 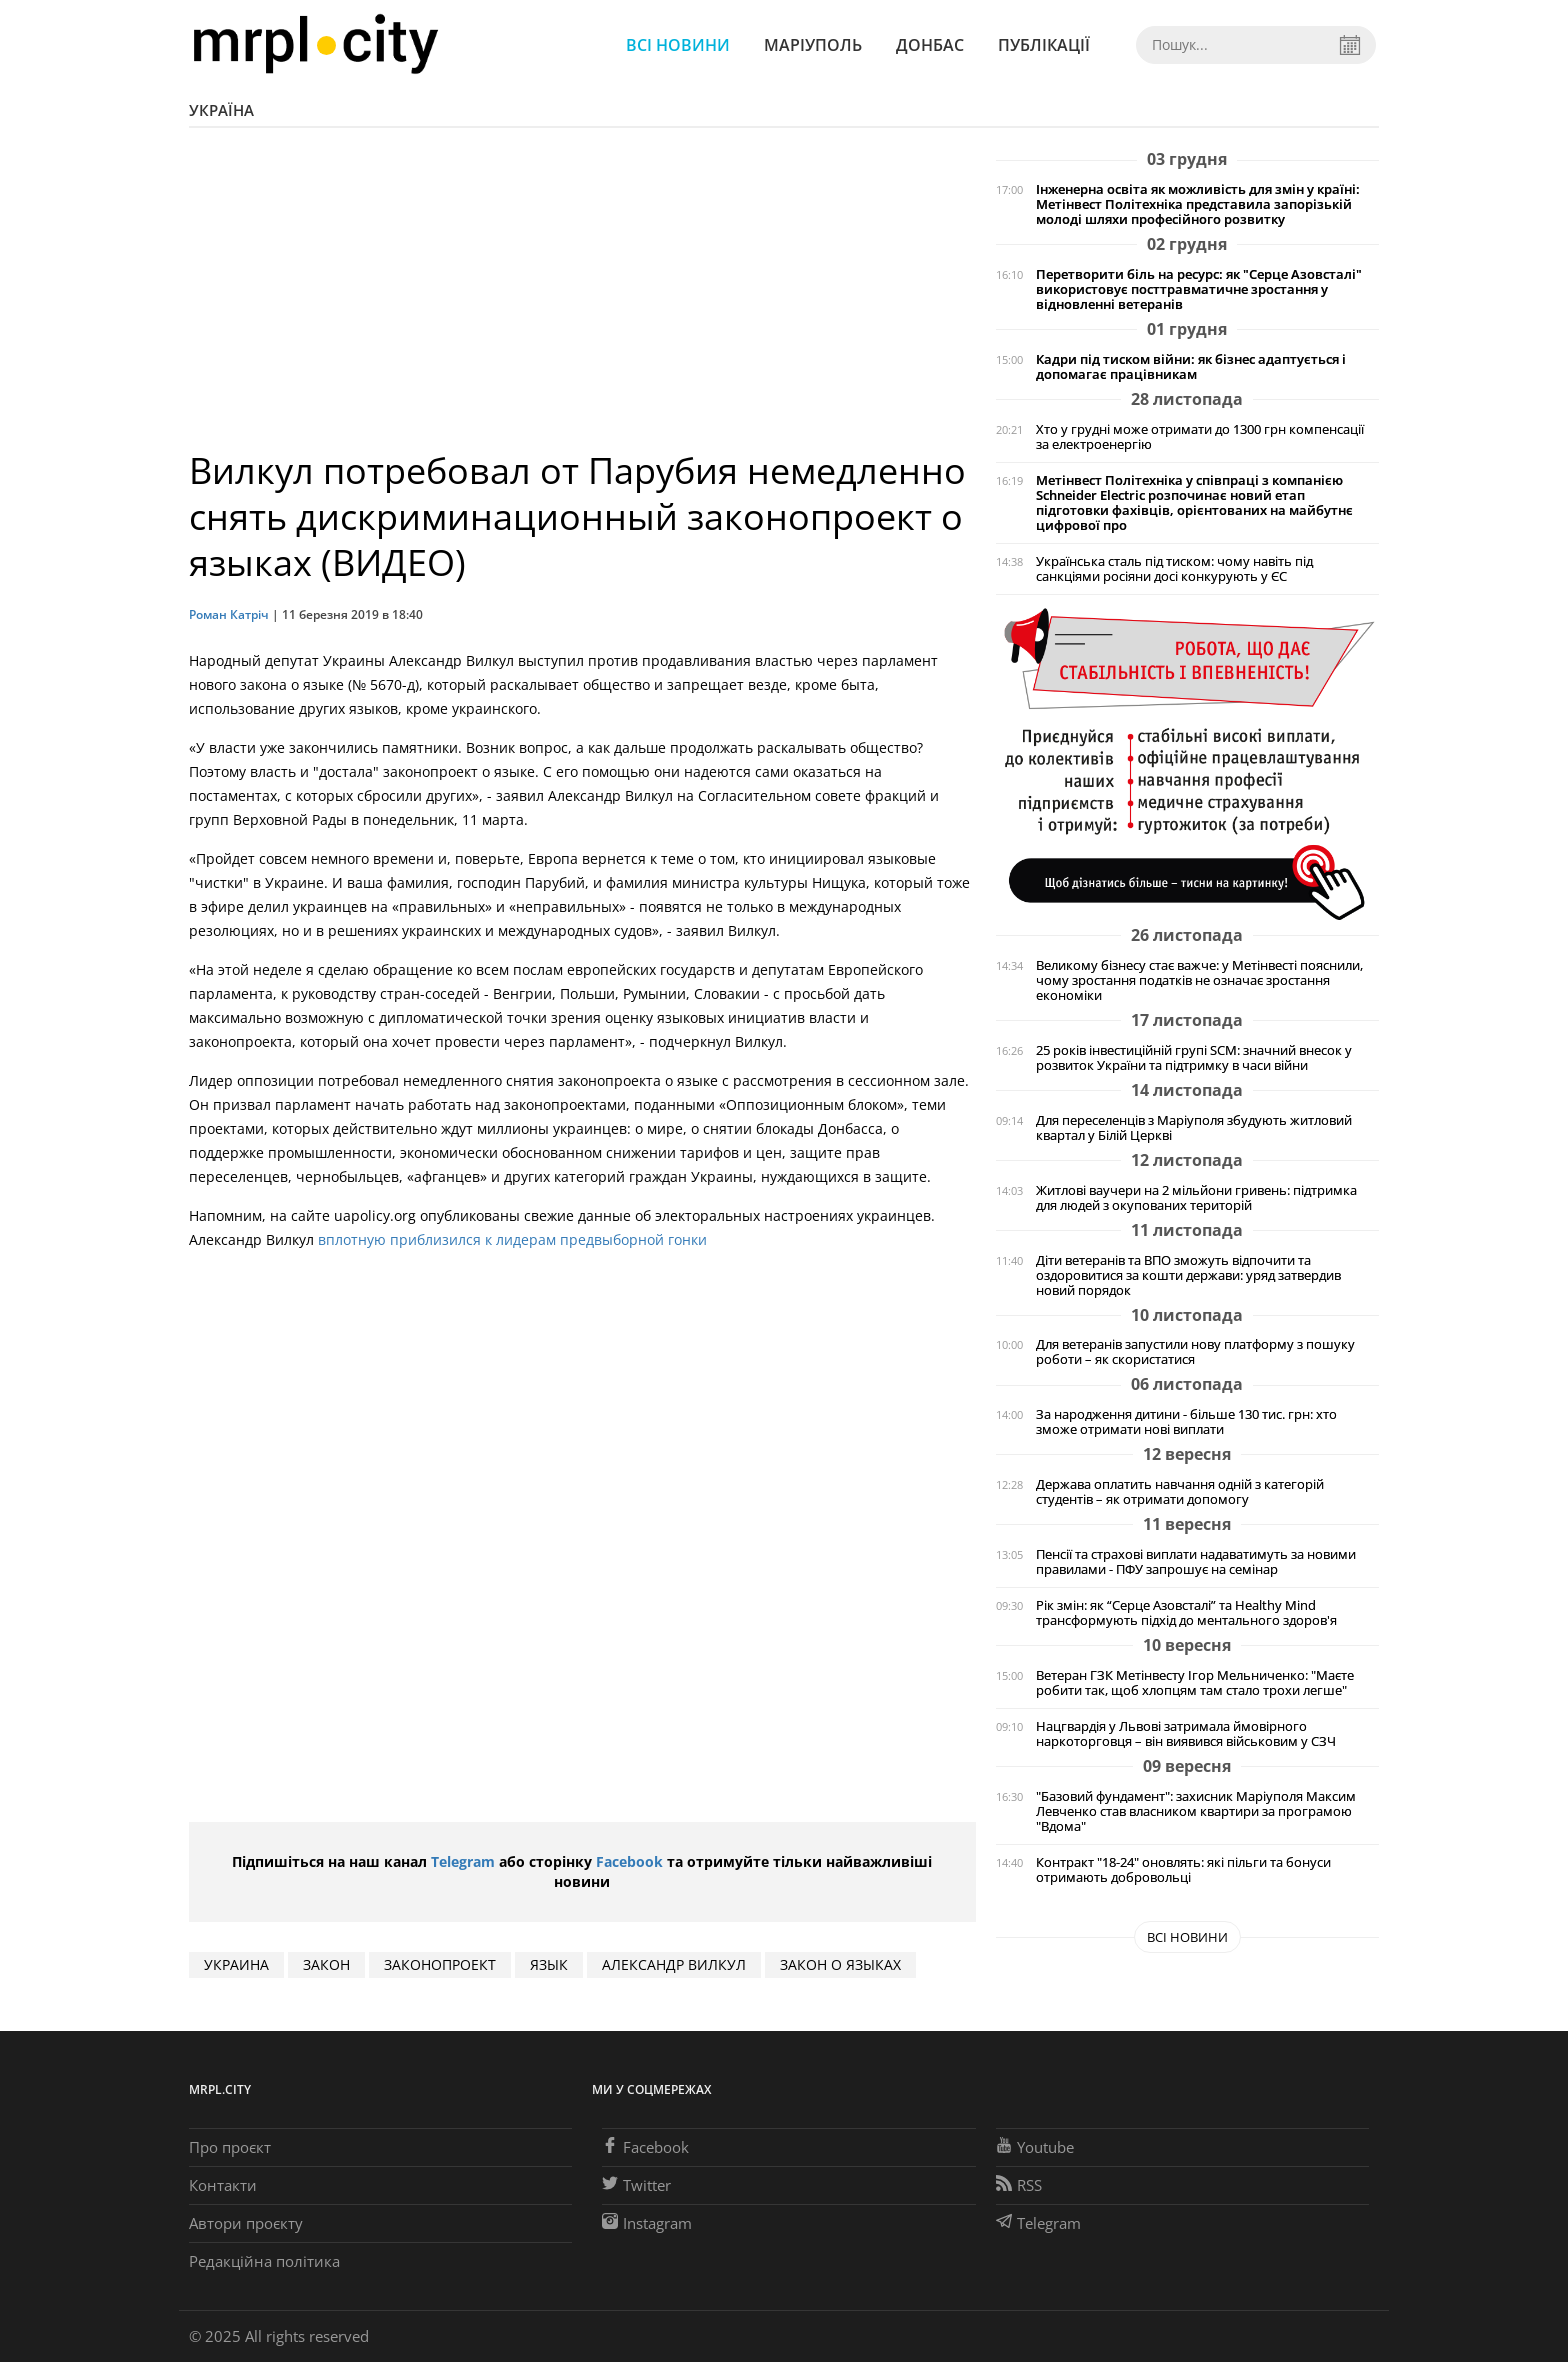 I want to click on Instagram, so click(x=647, y=2223).